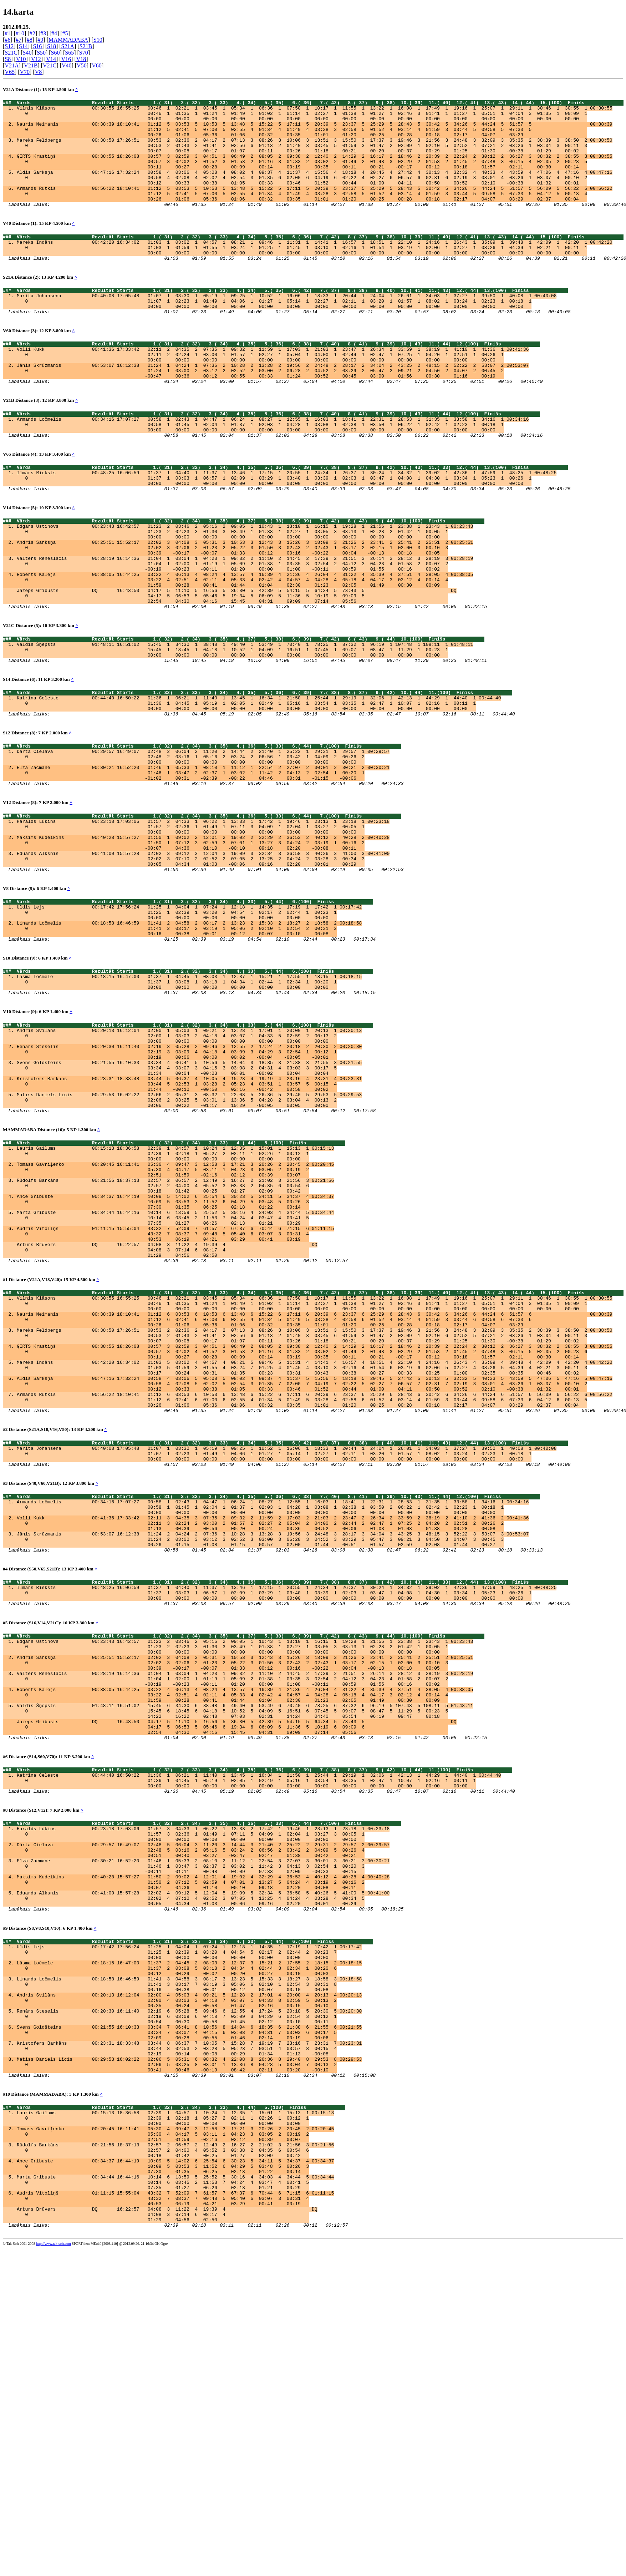  I want to click on V40, so click(67, 65).